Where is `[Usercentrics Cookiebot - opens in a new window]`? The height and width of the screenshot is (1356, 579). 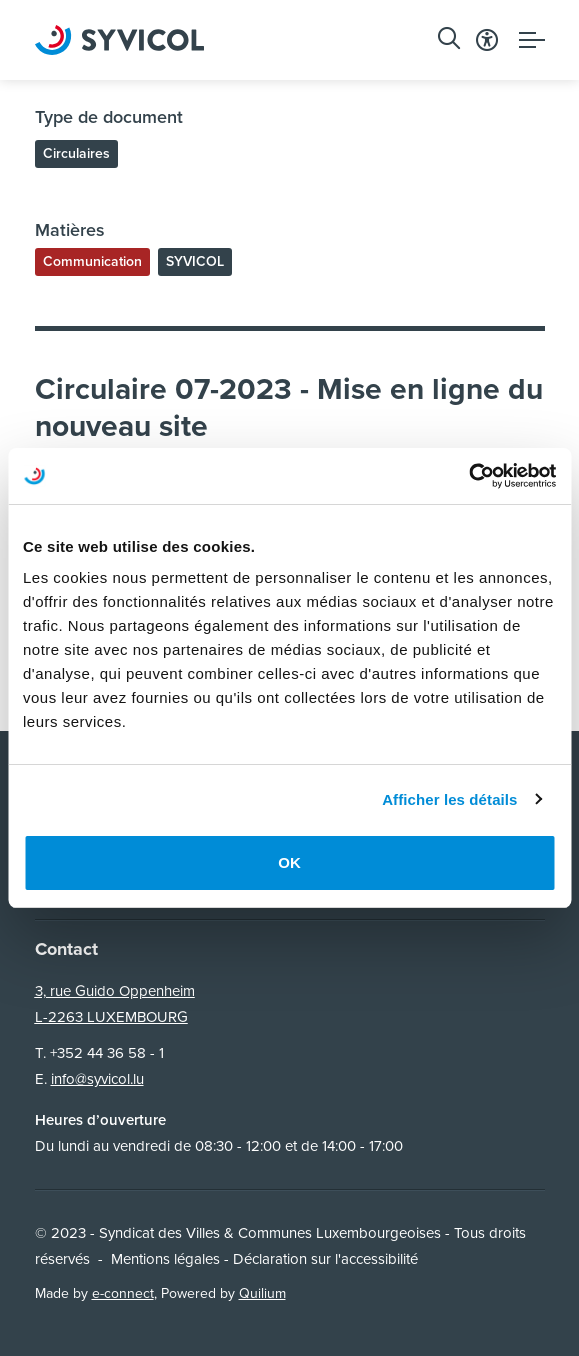 [Usercentrics Cookiebot - opens in a new window] is located at coordinates (468, 476).